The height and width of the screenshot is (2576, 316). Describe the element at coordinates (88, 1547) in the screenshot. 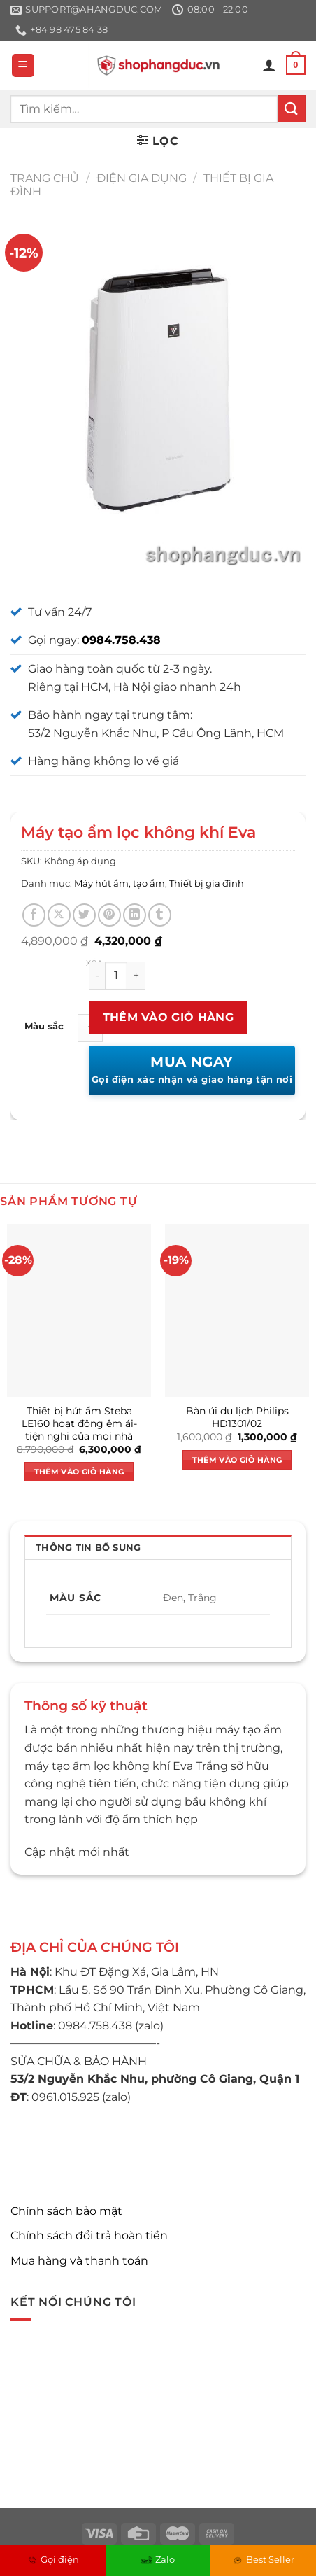

I see `Thông tin bổ sung [tab]` at that location.